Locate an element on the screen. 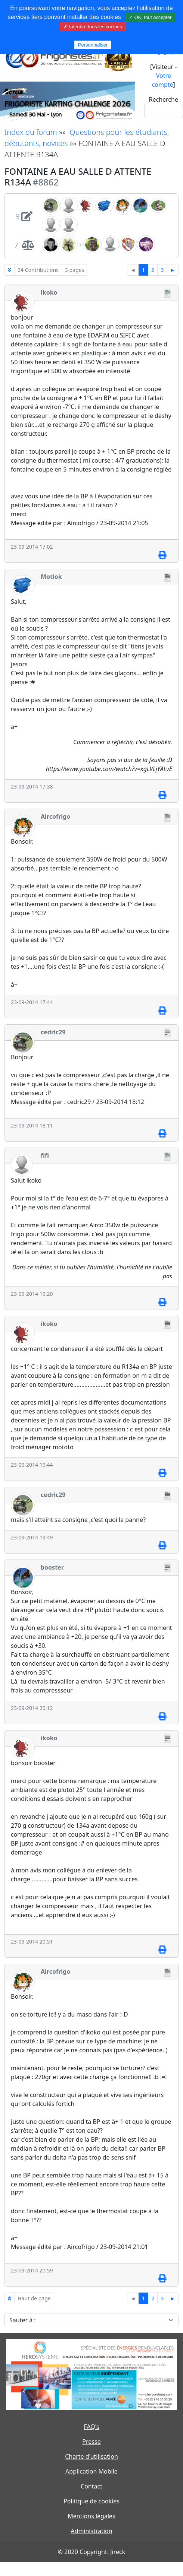  © 2020 Copyright: Jireck is located at coordinates (91, 2552).